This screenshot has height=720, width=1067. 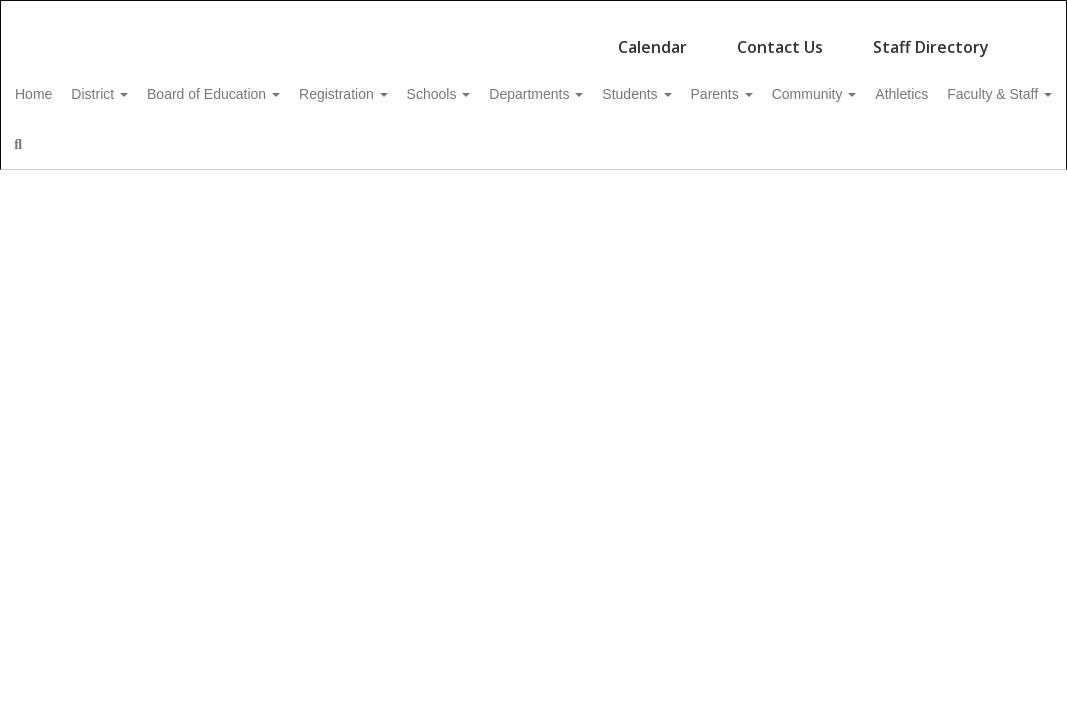 What do you see at coordinates (830, 84) in the screenshot?
I see `Parents [button]` at bounding box center [830, 84].